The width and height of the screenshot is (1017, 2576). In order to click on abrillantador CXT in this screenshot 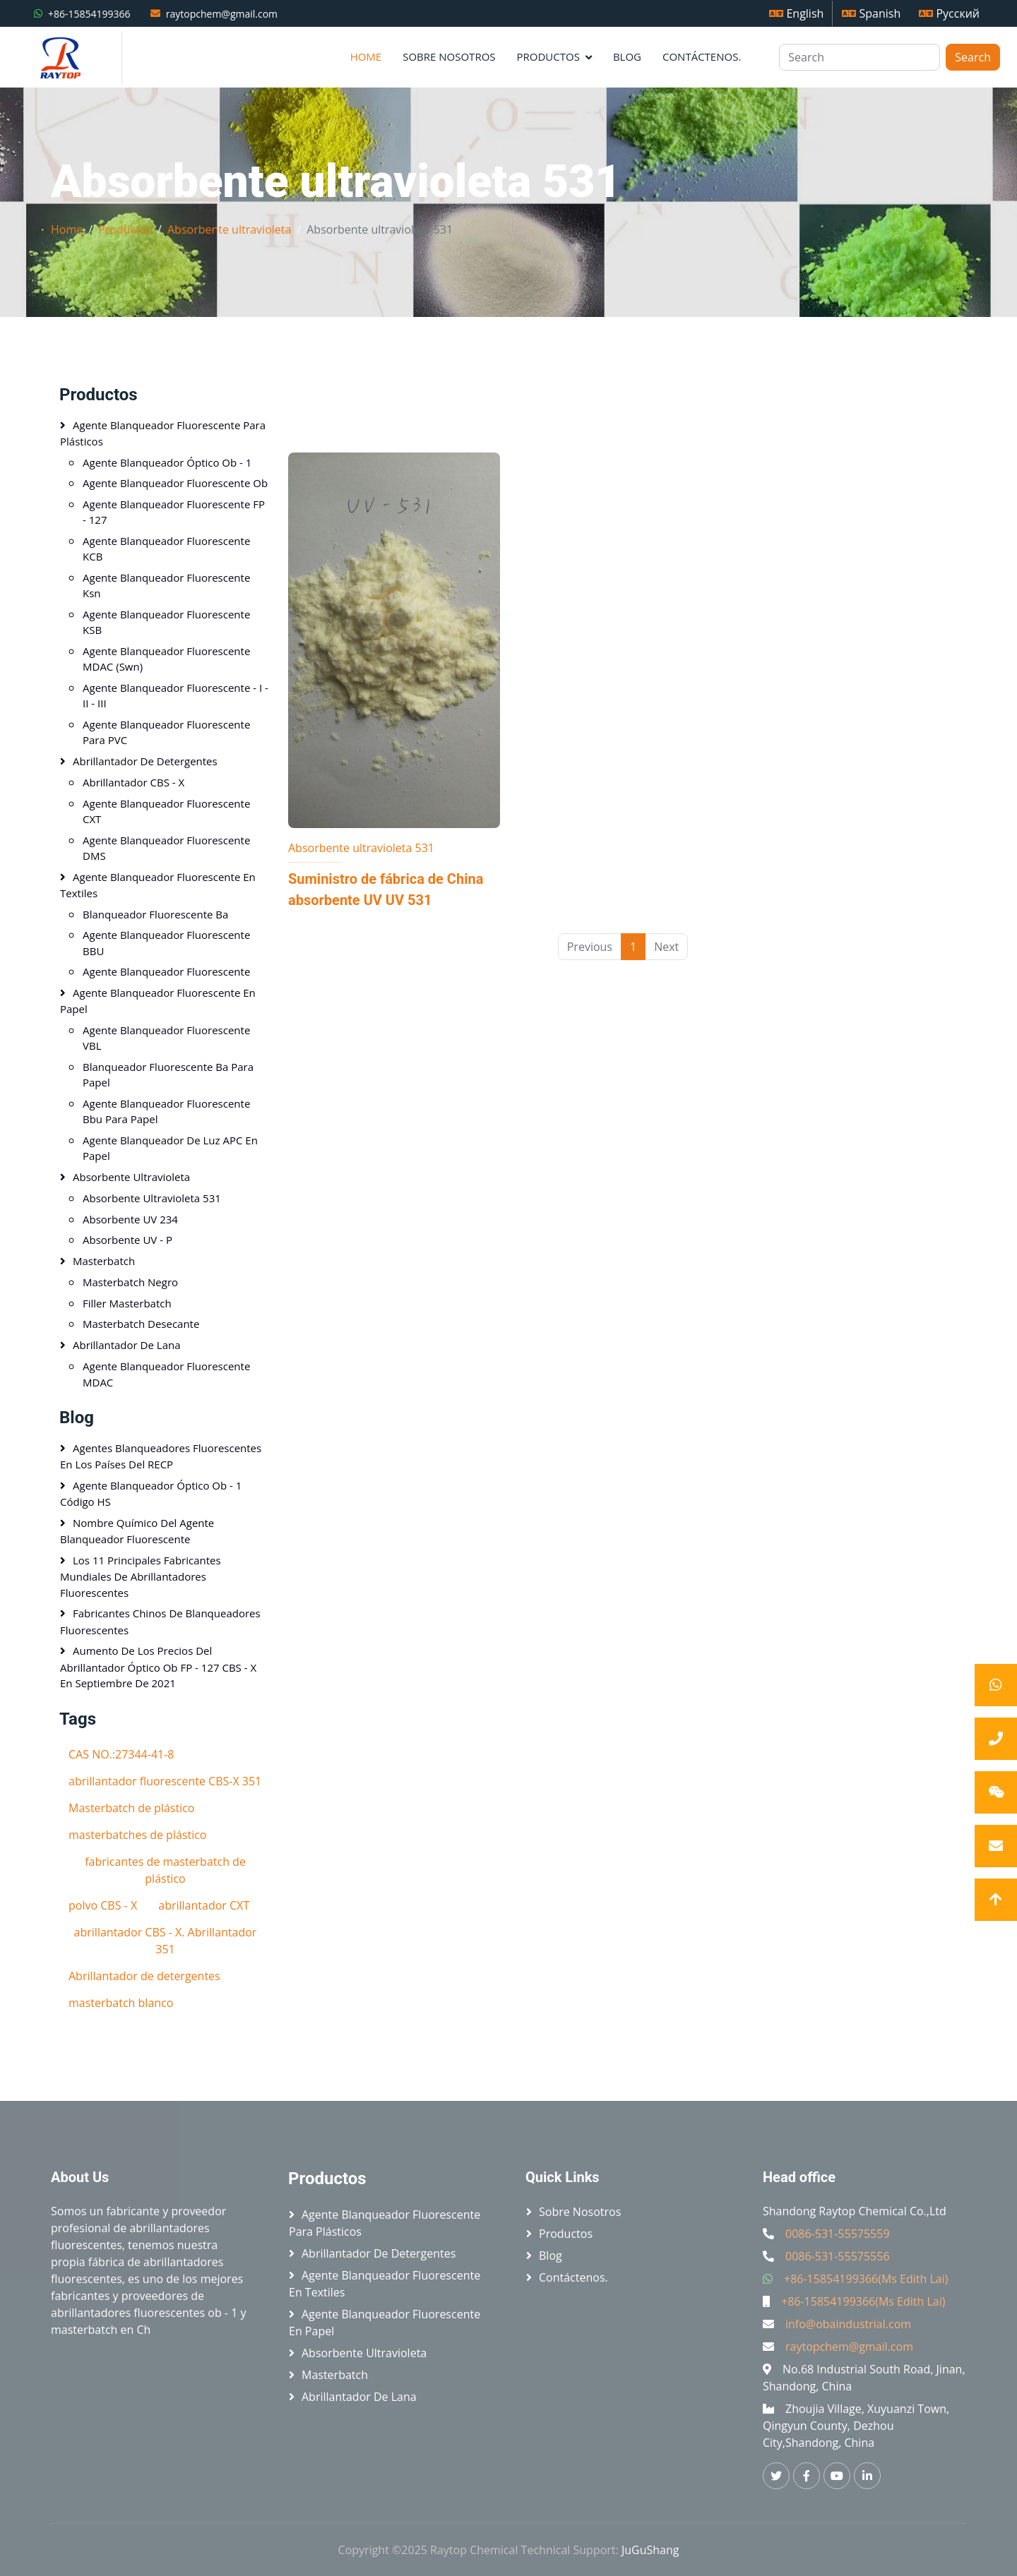, I will do `click(203, 1905)`.